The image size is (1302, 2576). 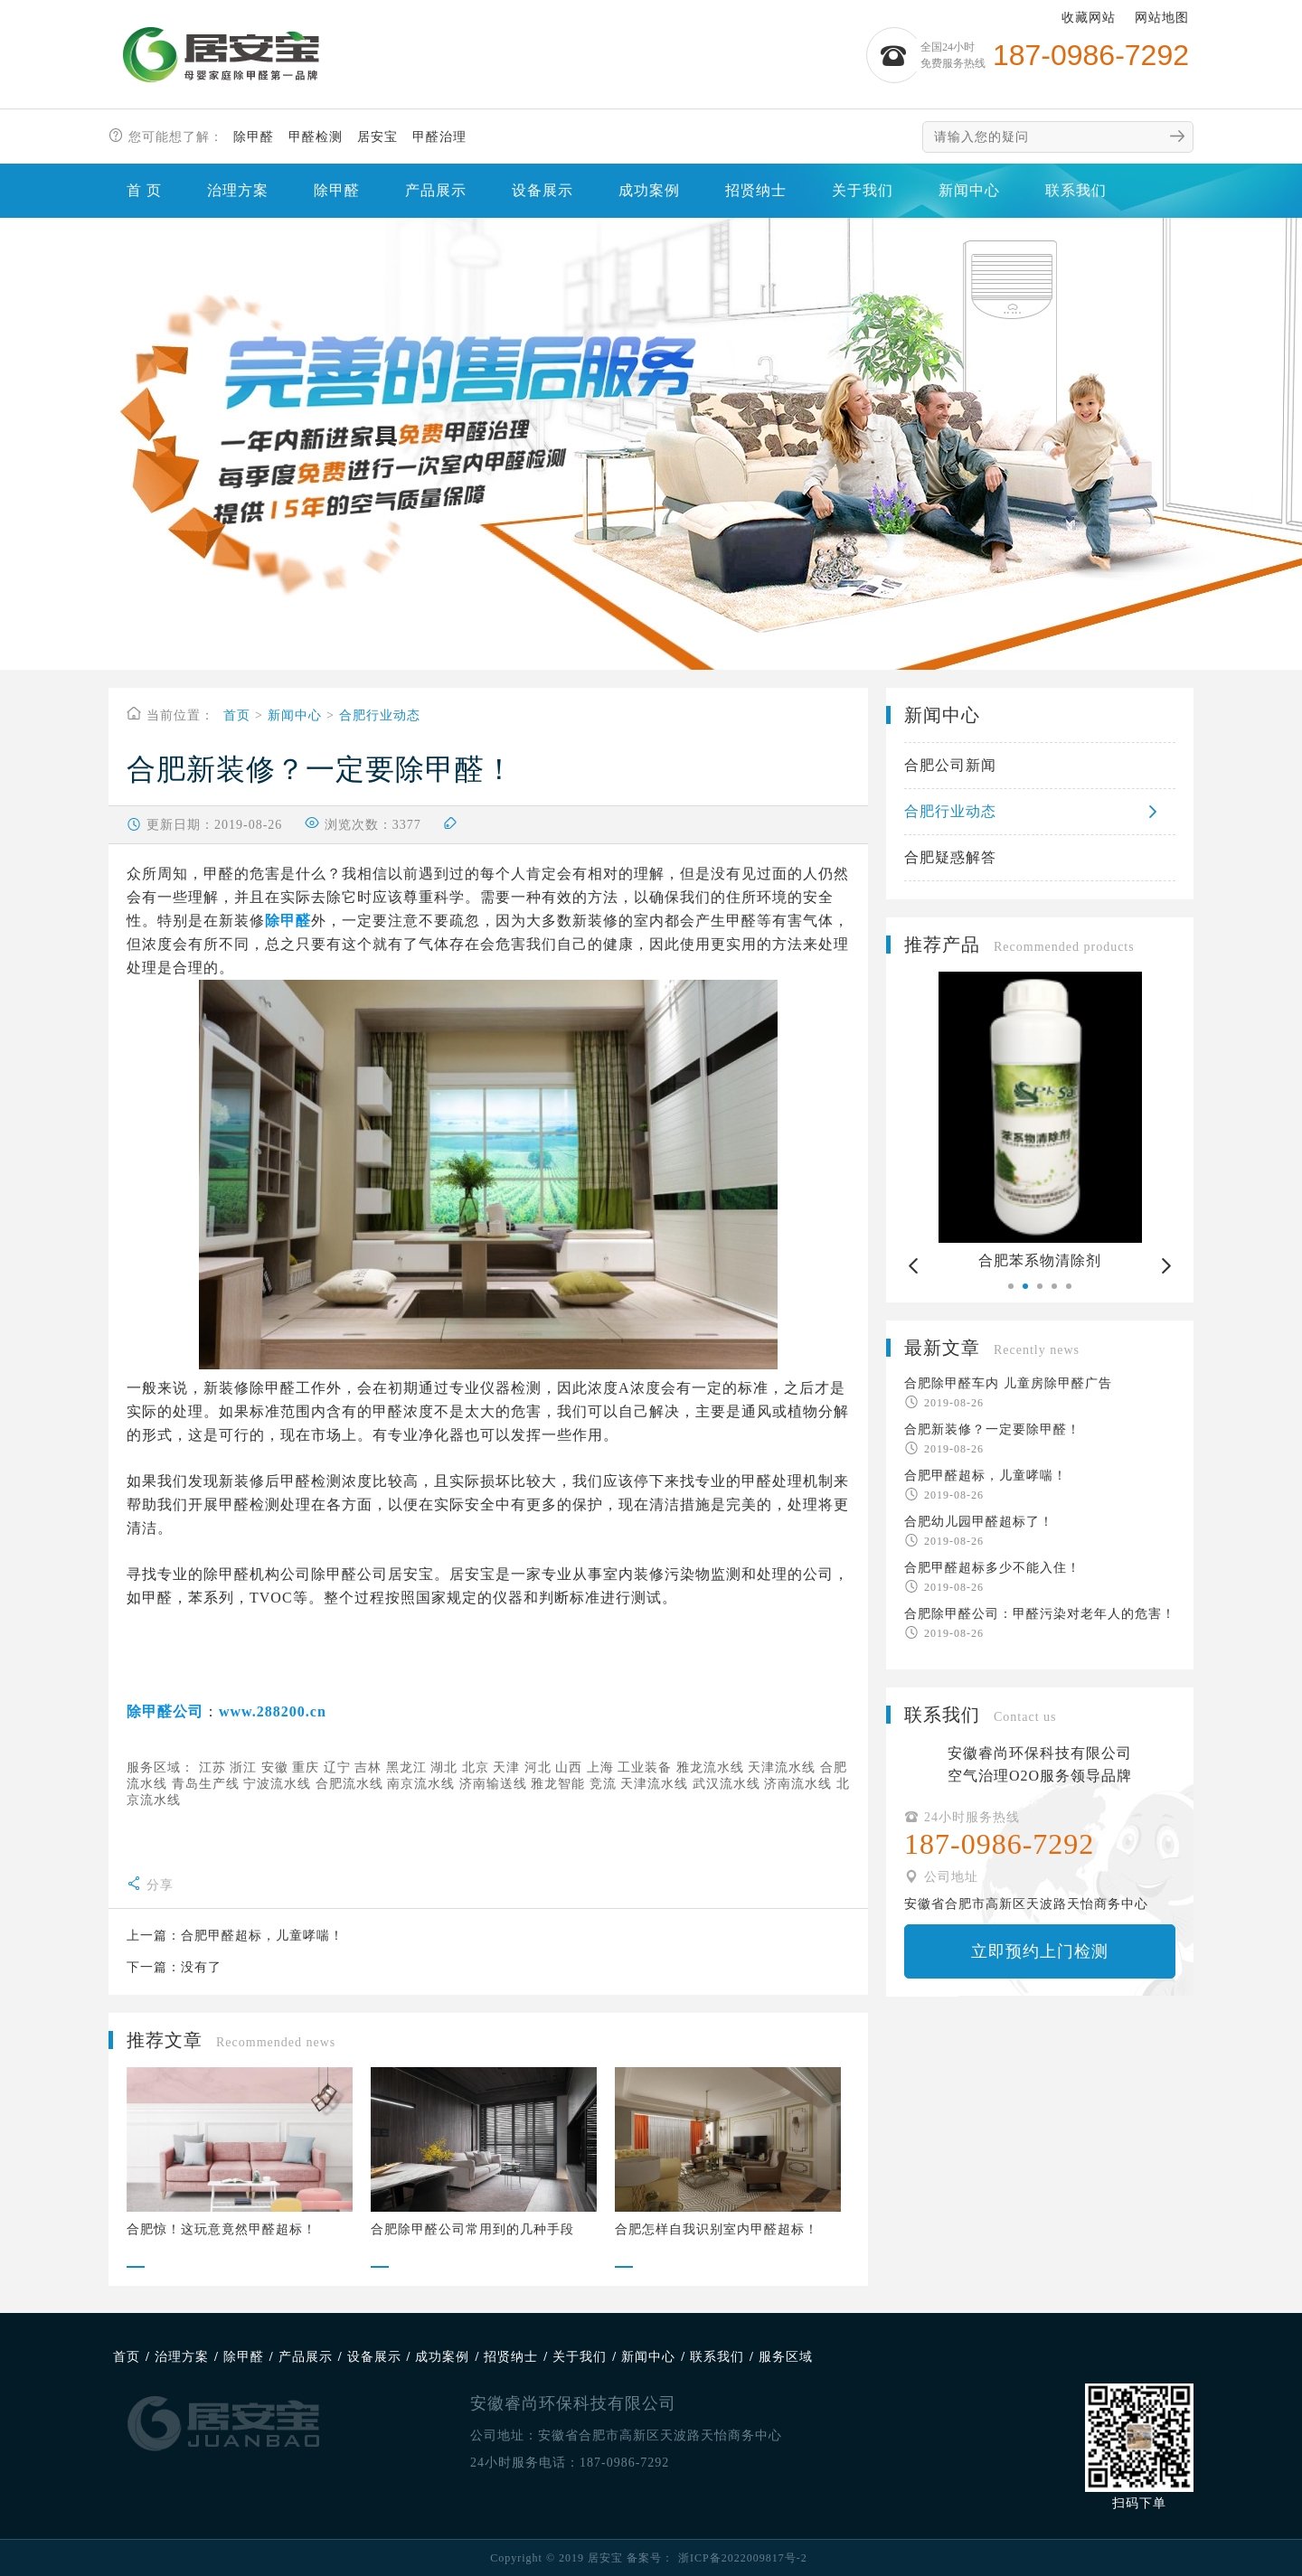 I want to click on 设备展示, so click(x=542, y=190).